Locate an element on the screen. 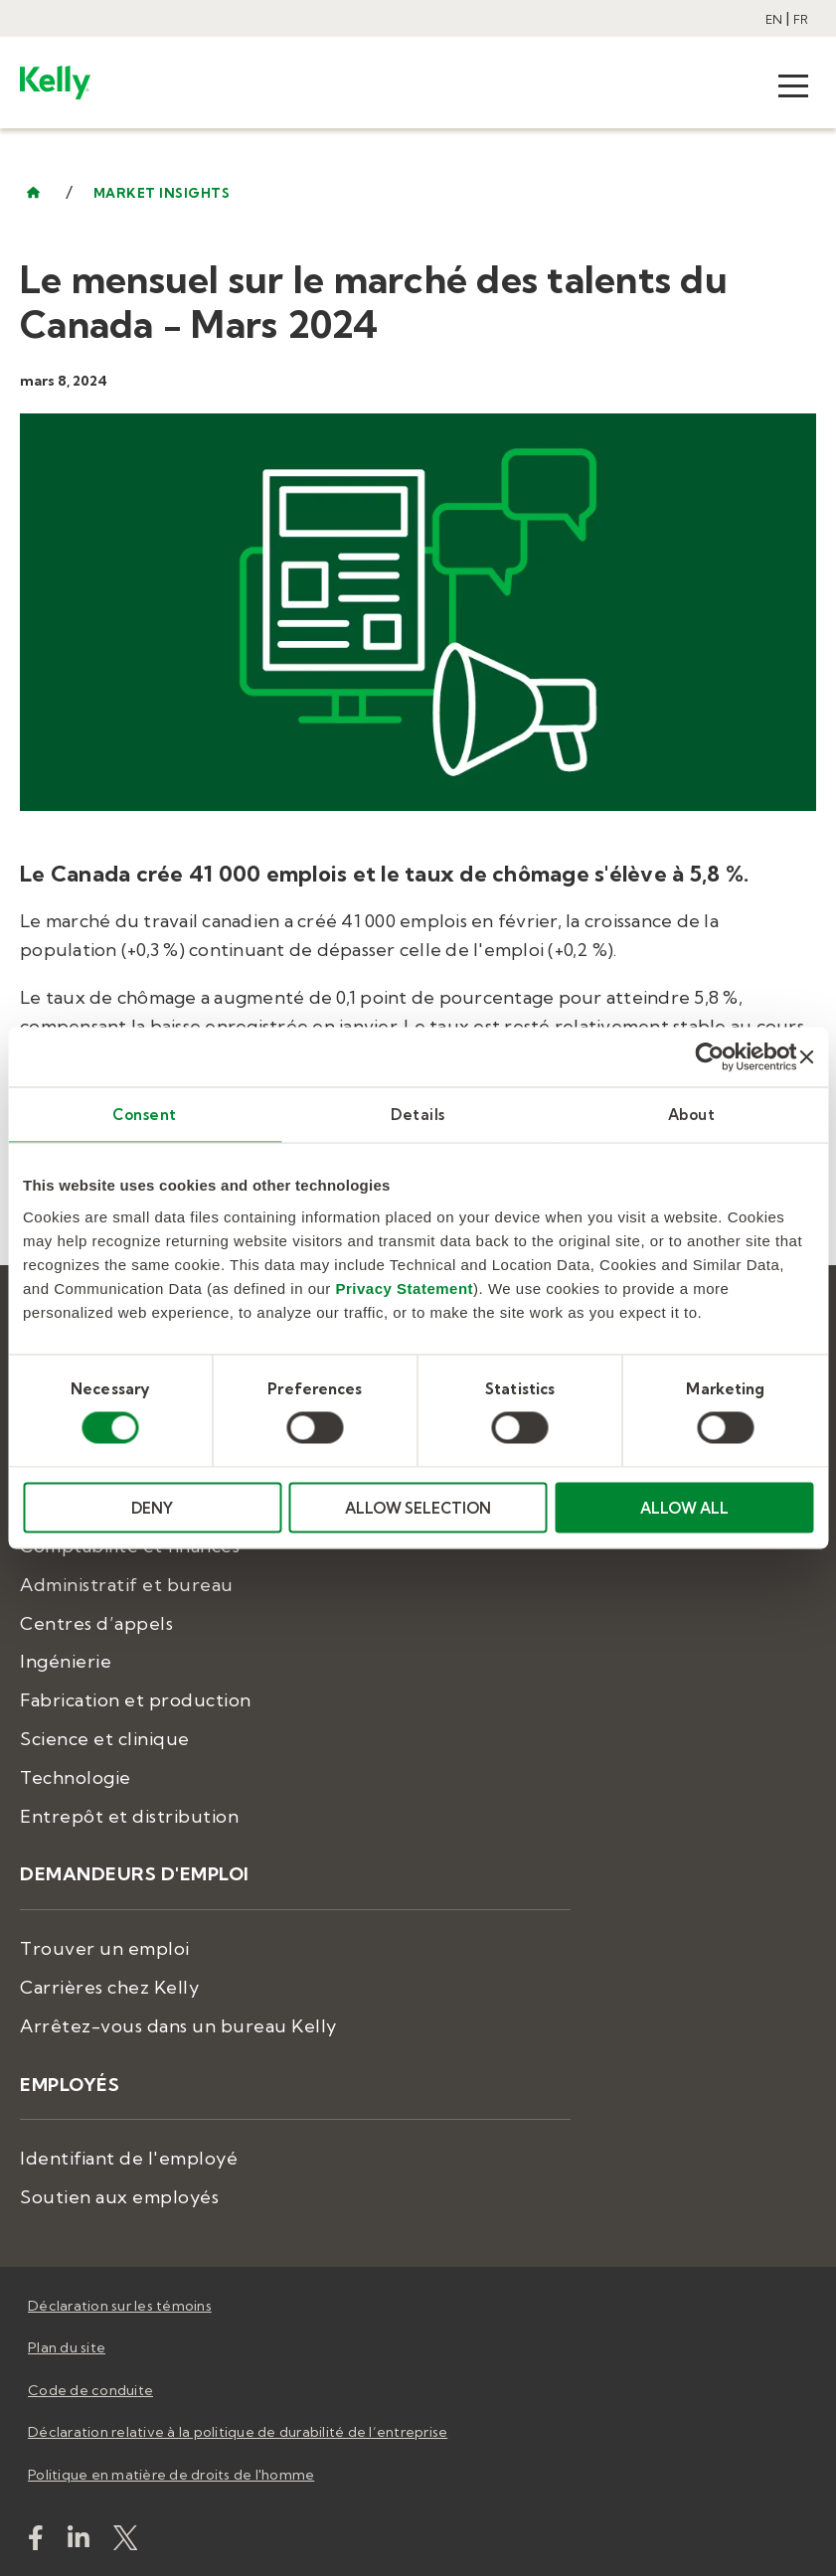  Administratif et bureau [menuitem] is located at coordinates (127, 1584).